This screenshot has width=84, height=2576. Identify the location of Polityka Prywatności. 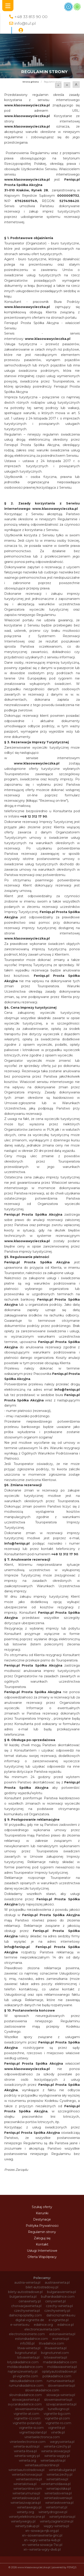
(42, 2226).